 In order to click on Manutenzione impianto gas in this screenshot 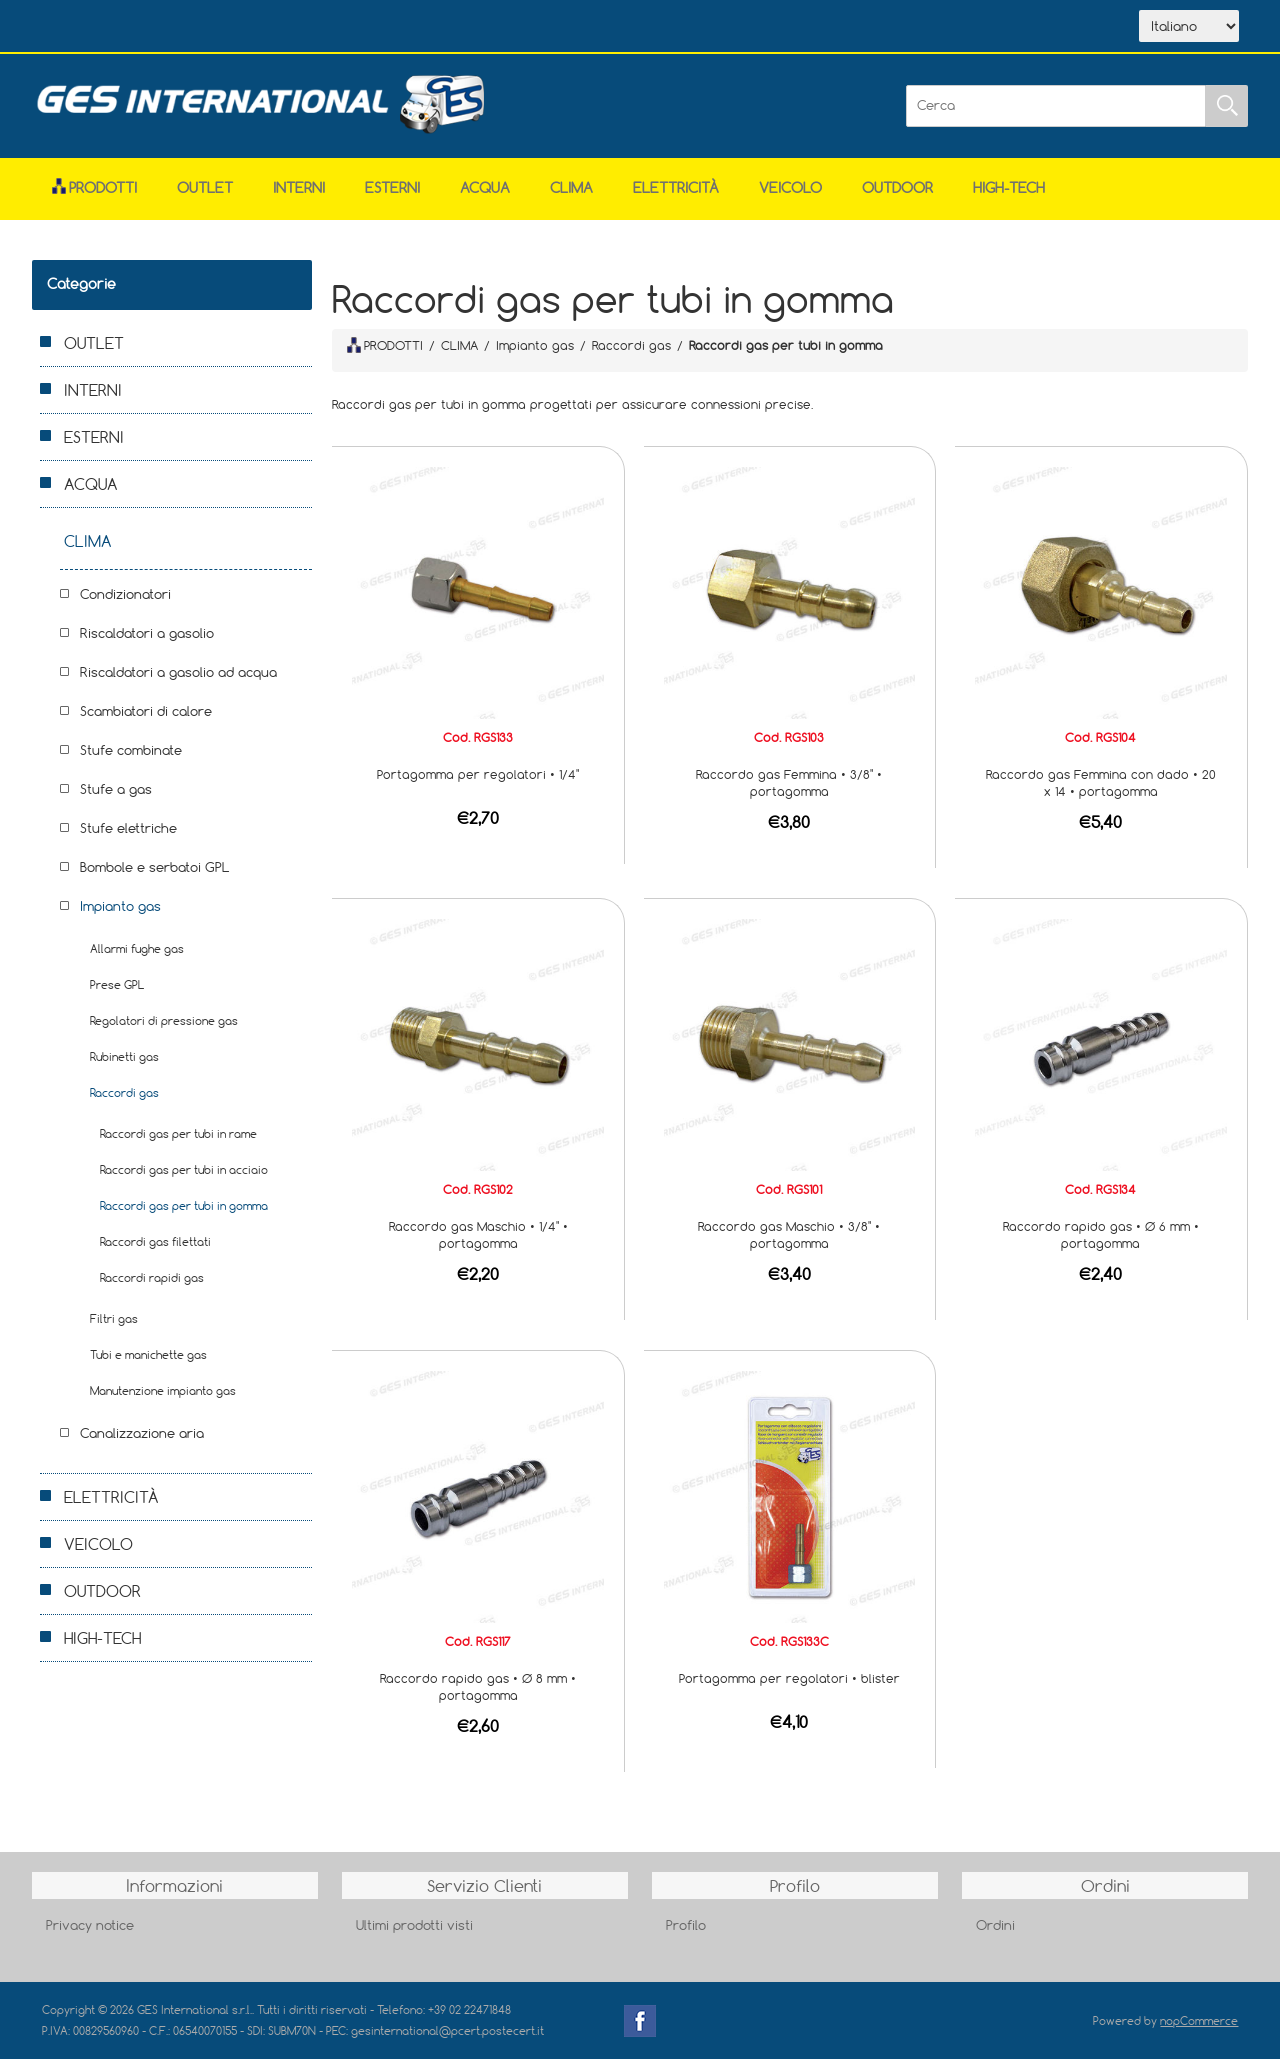, I will do `click(163, 1403)`.